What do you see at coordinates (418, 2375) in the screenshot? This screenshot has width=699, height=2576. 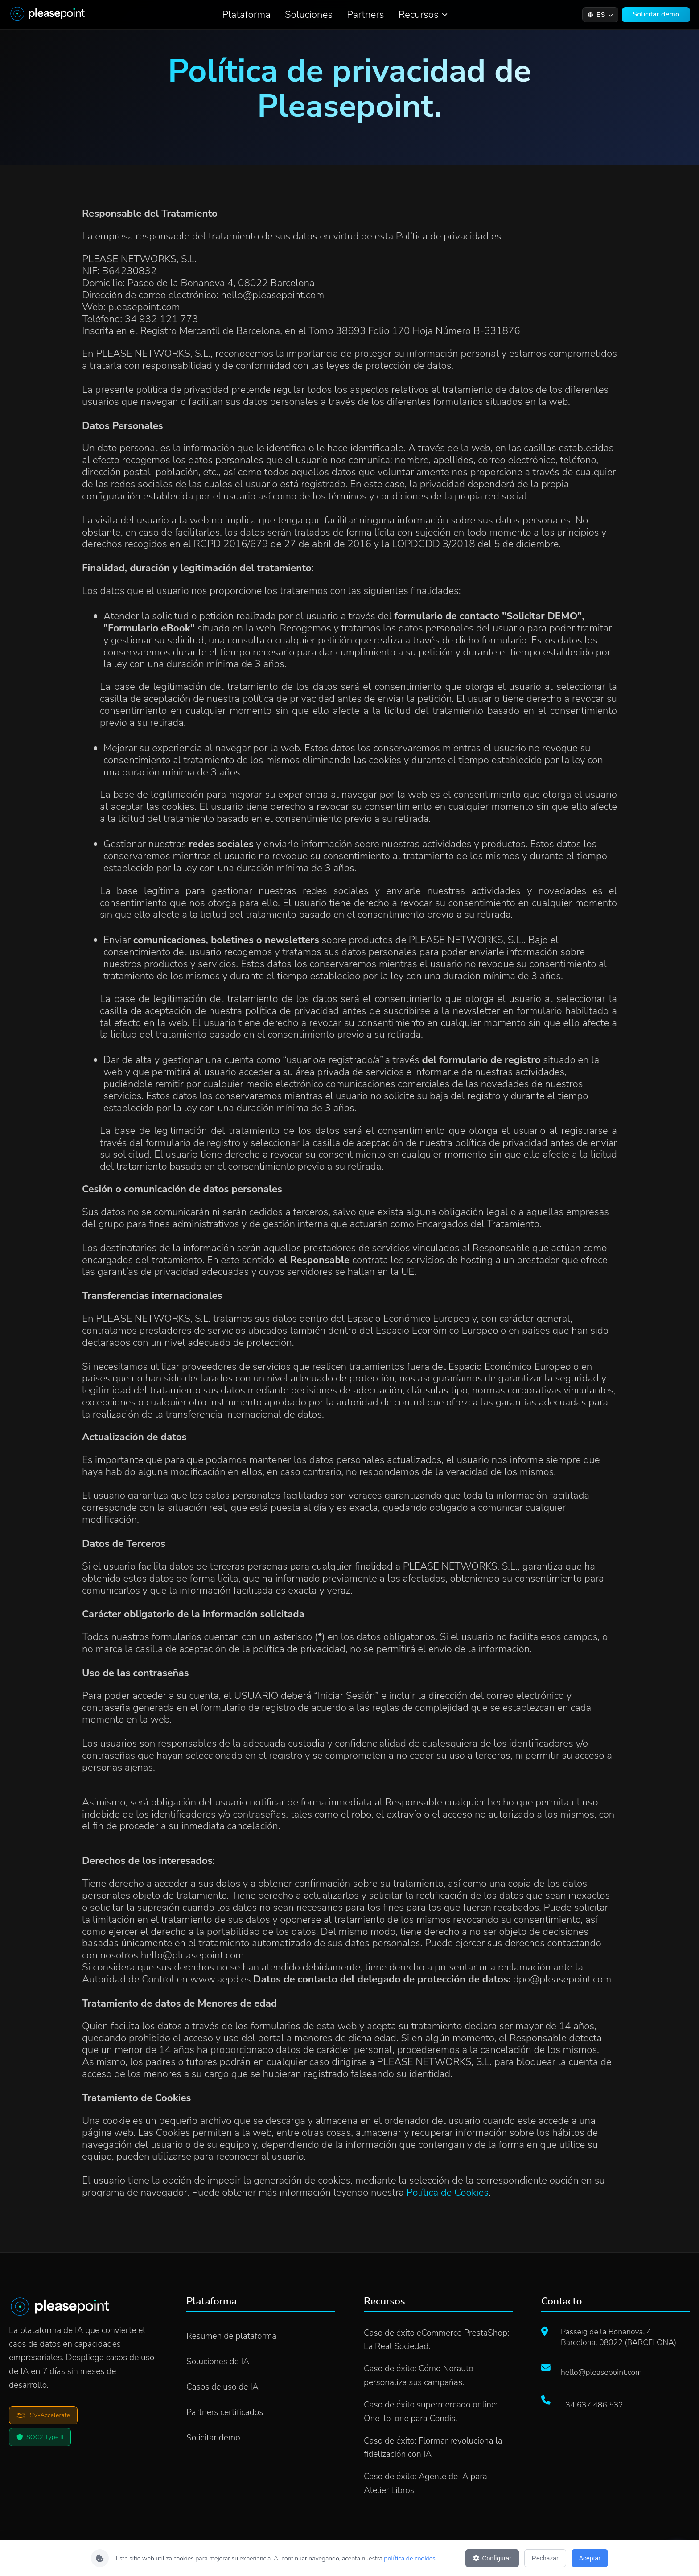 I see `Caso de éxito: Cómo Norauto personaliza sus campañas.` at bounding box center [418, 2375].